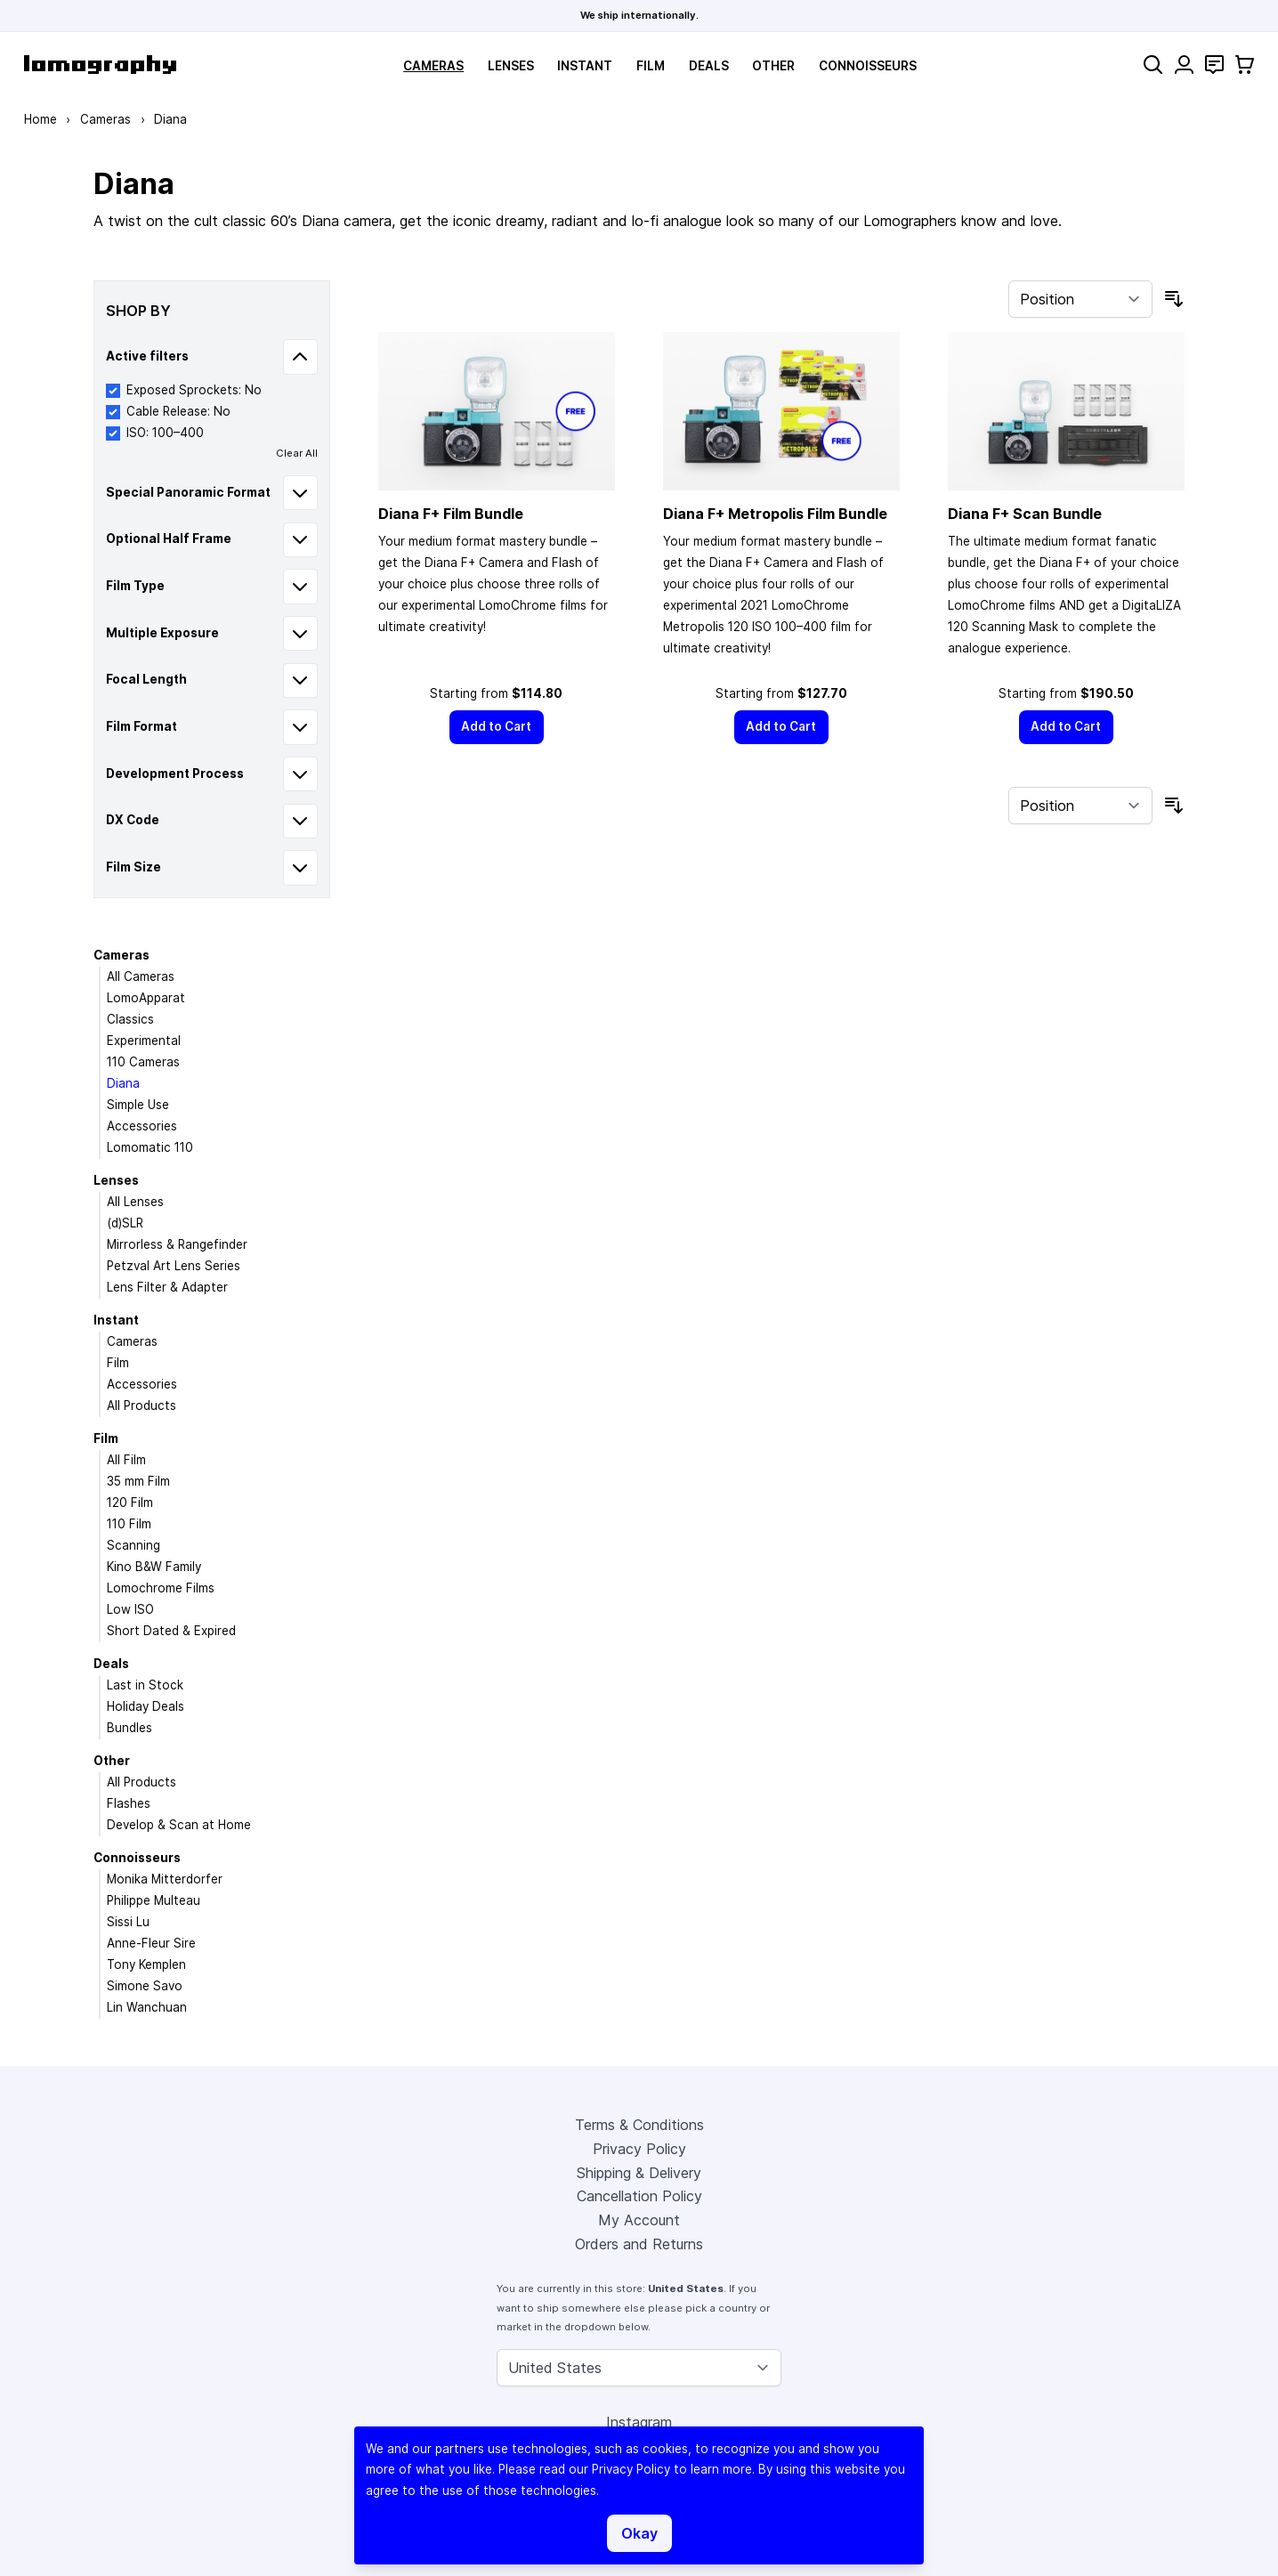 Image resolution: width=1278 pixels, height=2576 pixels. Describe the element at coordinates (773, 66) in the screenshot. I see `Other` at that location.